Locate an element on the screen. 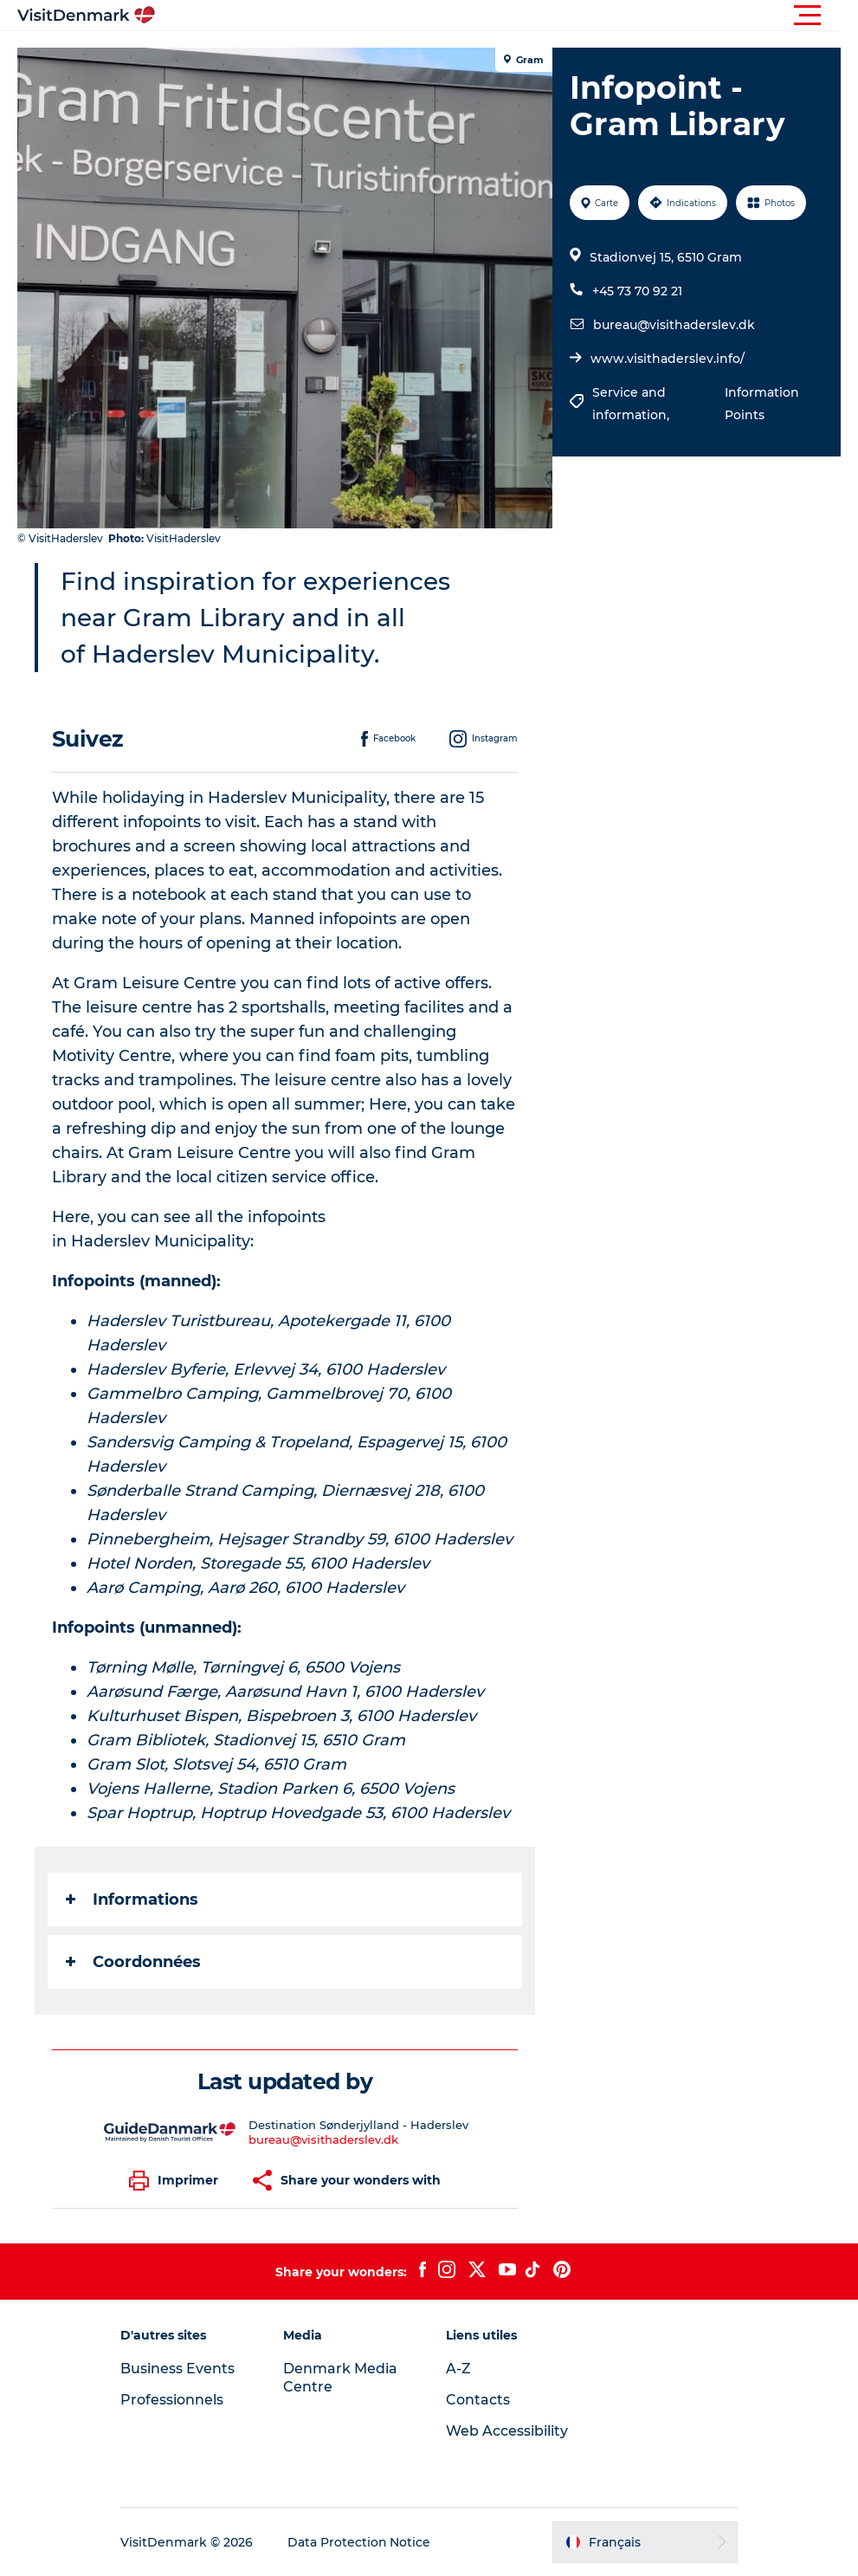 Image resolution: width=858 pixels, height=2576 pixels. Web Accessibility is located at coordinates (508, 2431).